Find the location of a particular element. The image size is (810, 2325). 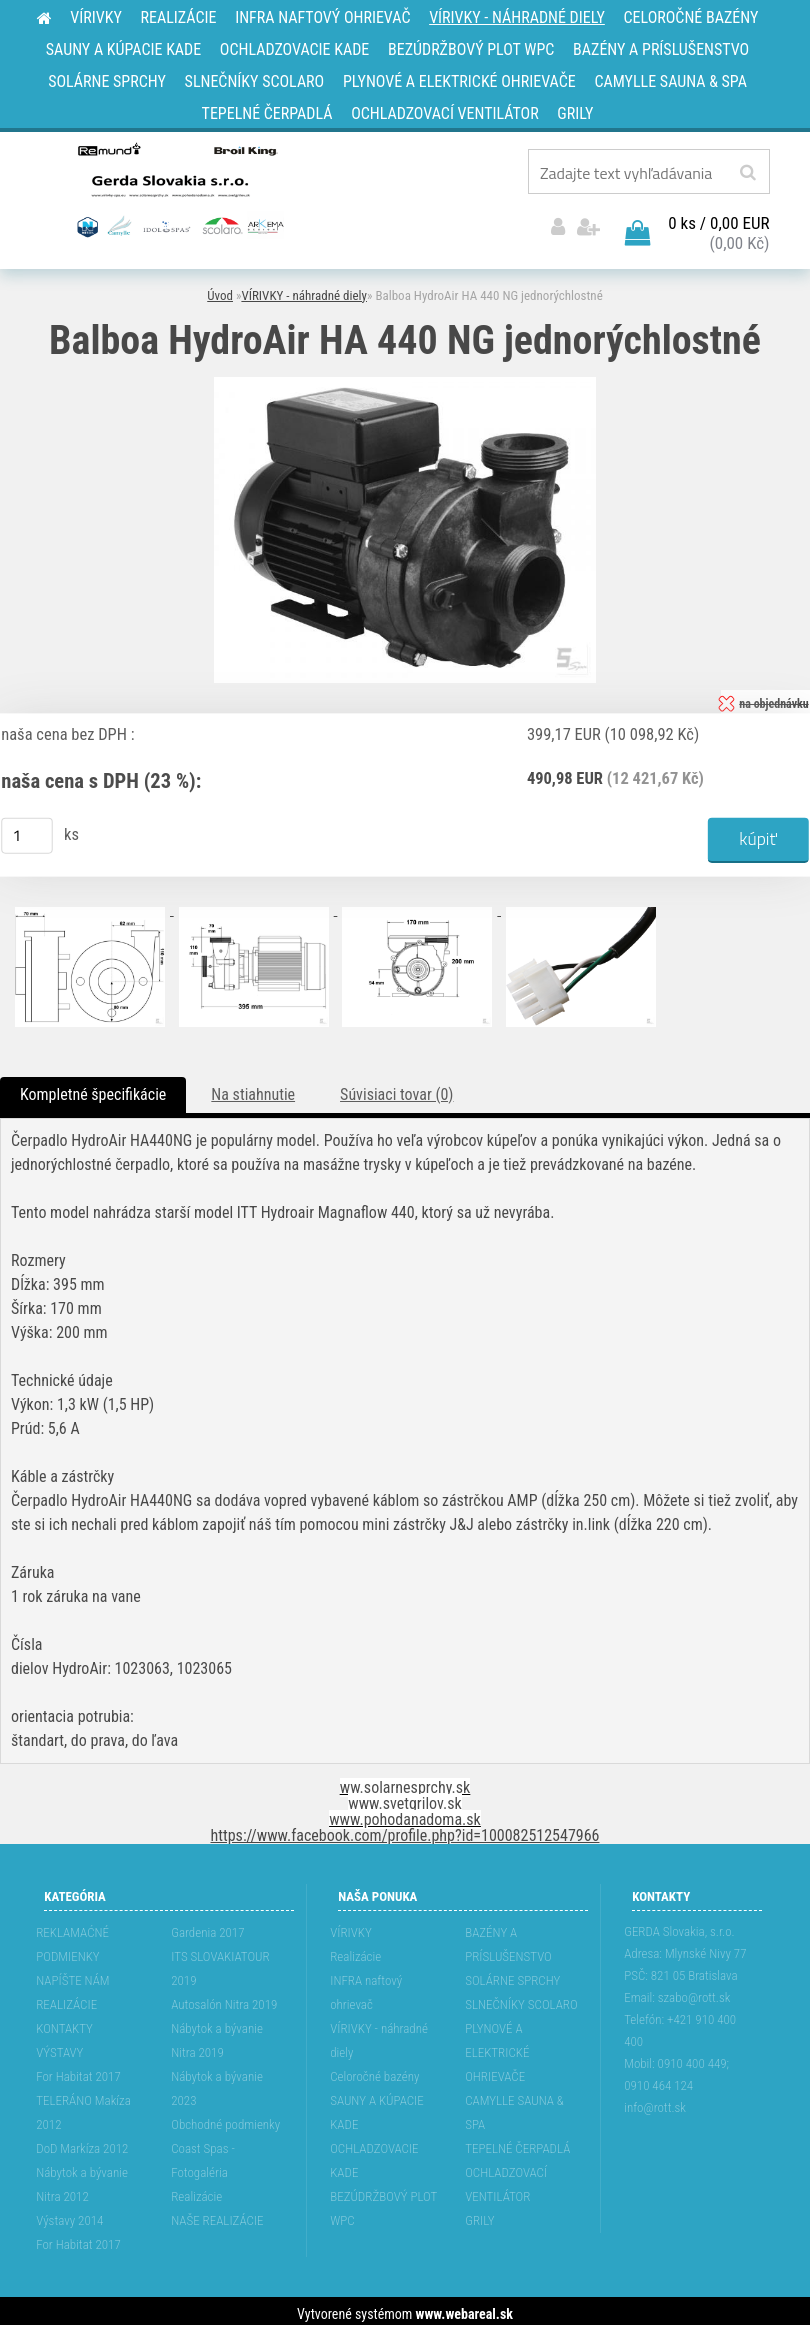

VÍRIVKY is located at coordinates (351, 1926).